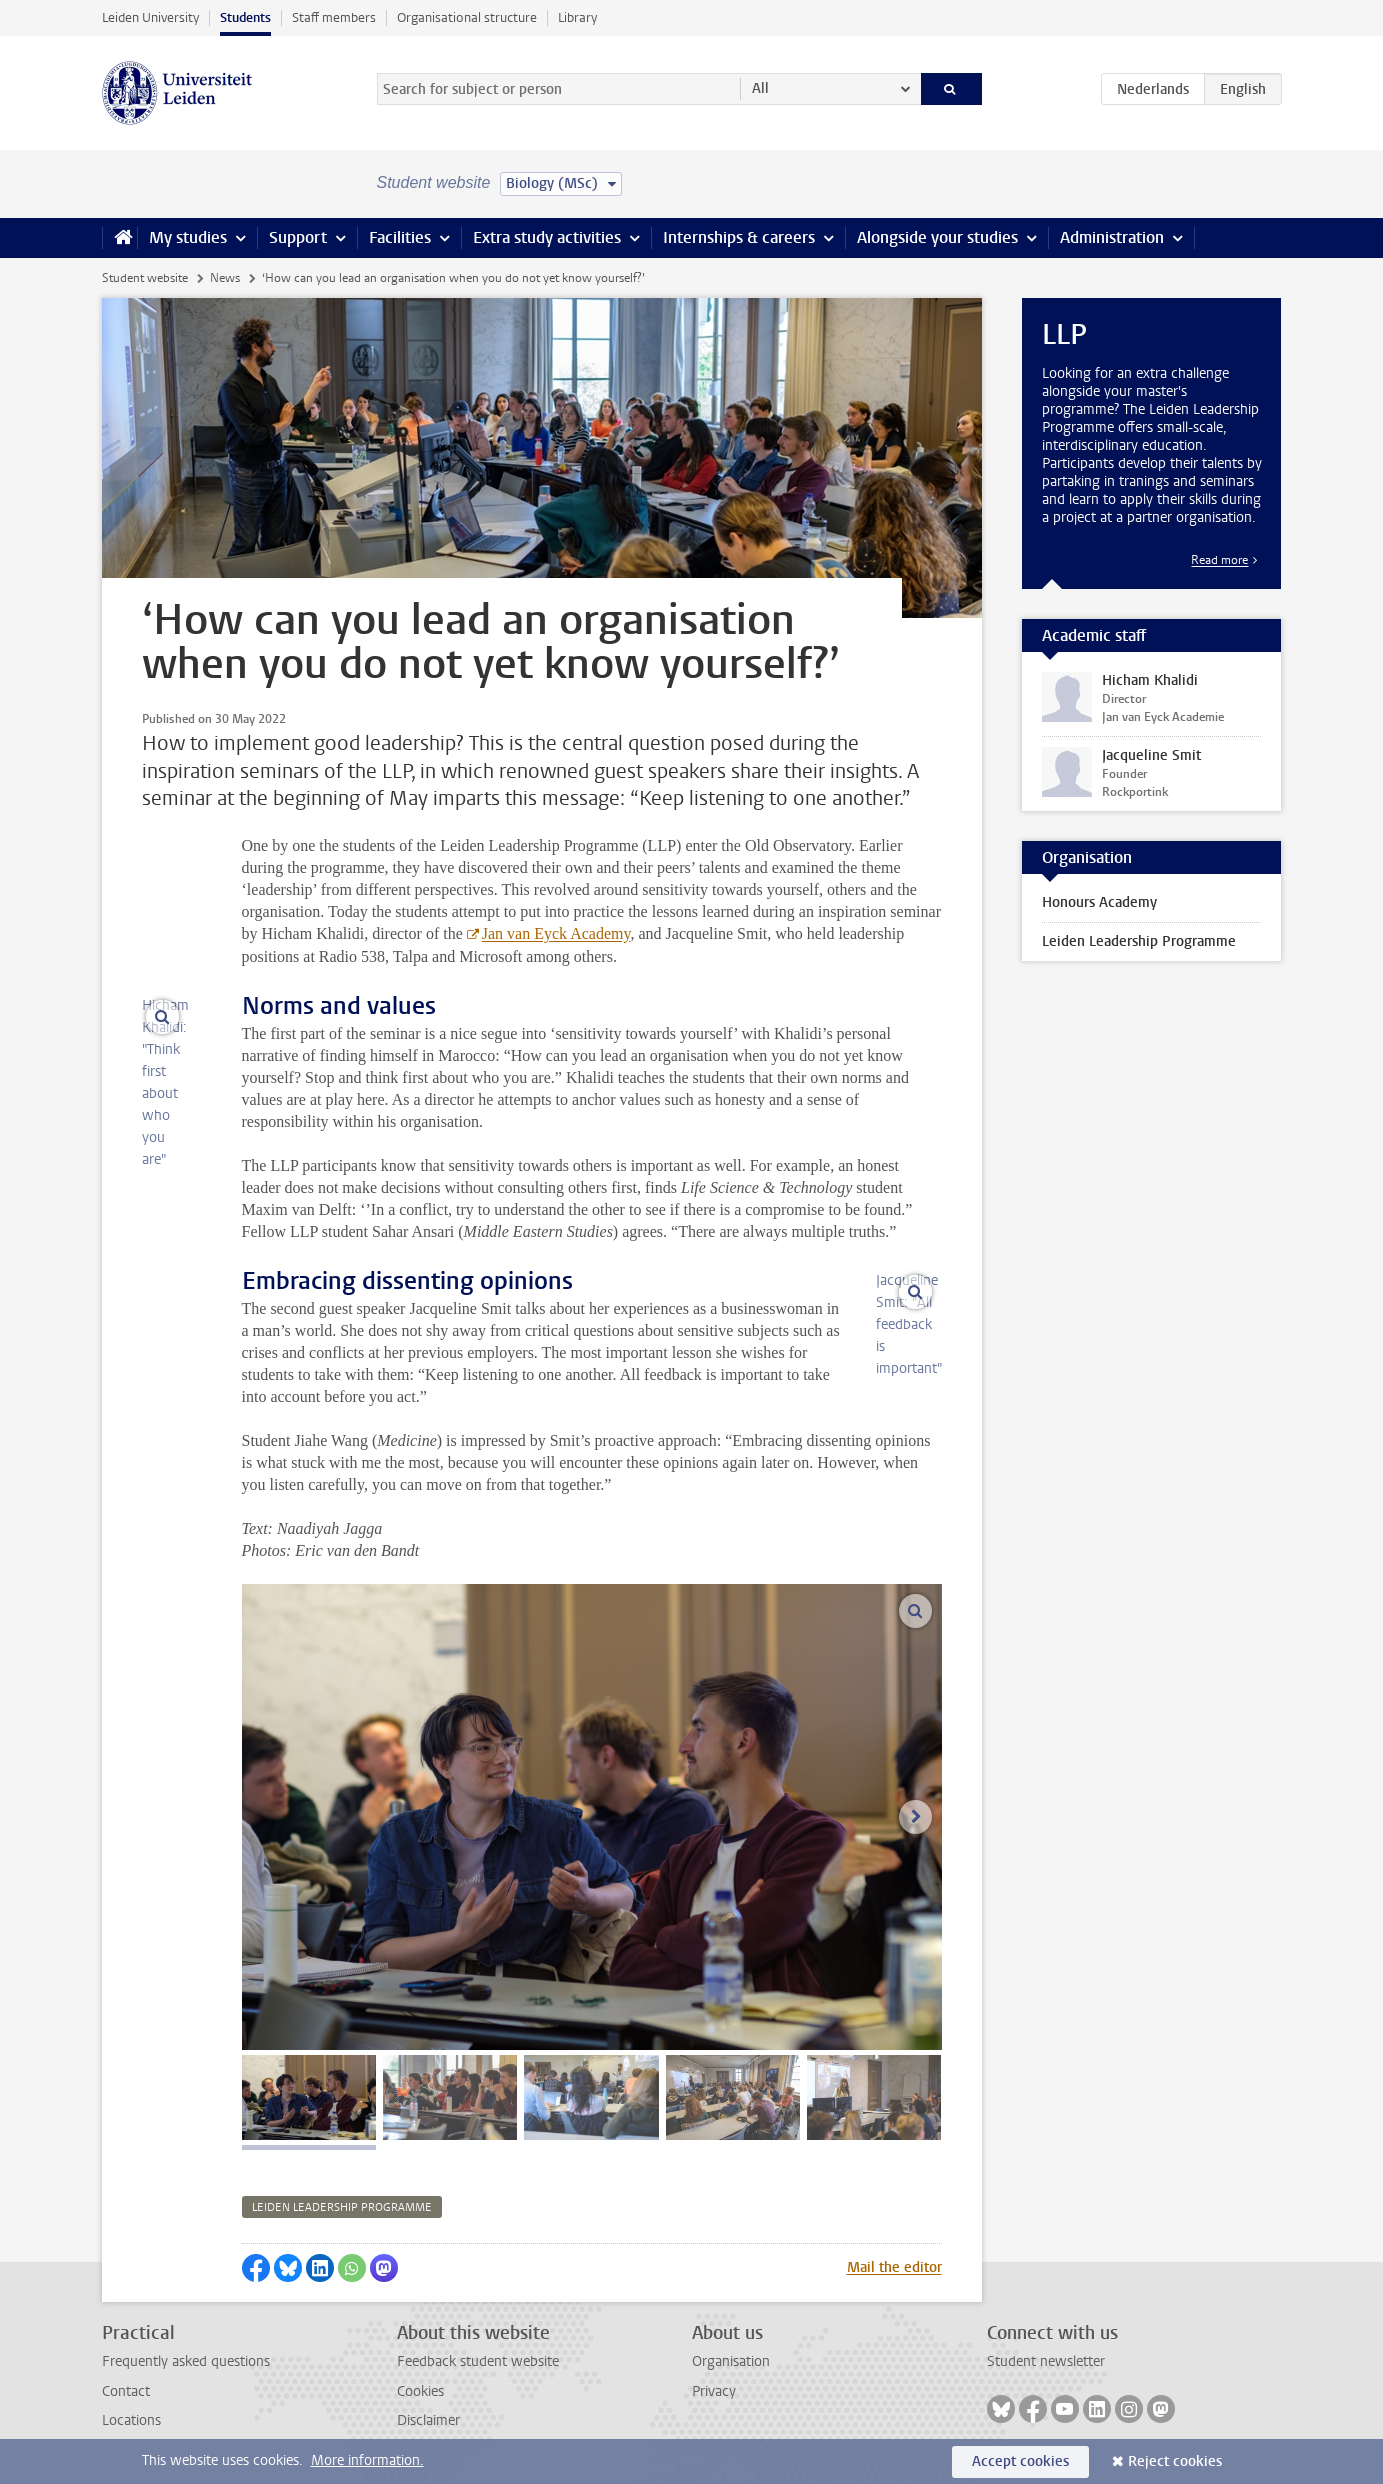 This screenshot has width=1383, height=2484. What do you see at coordinates (342, 2207) in the screenshot?
I see `leiden leadership programme` at bounding box center [342, 2207].